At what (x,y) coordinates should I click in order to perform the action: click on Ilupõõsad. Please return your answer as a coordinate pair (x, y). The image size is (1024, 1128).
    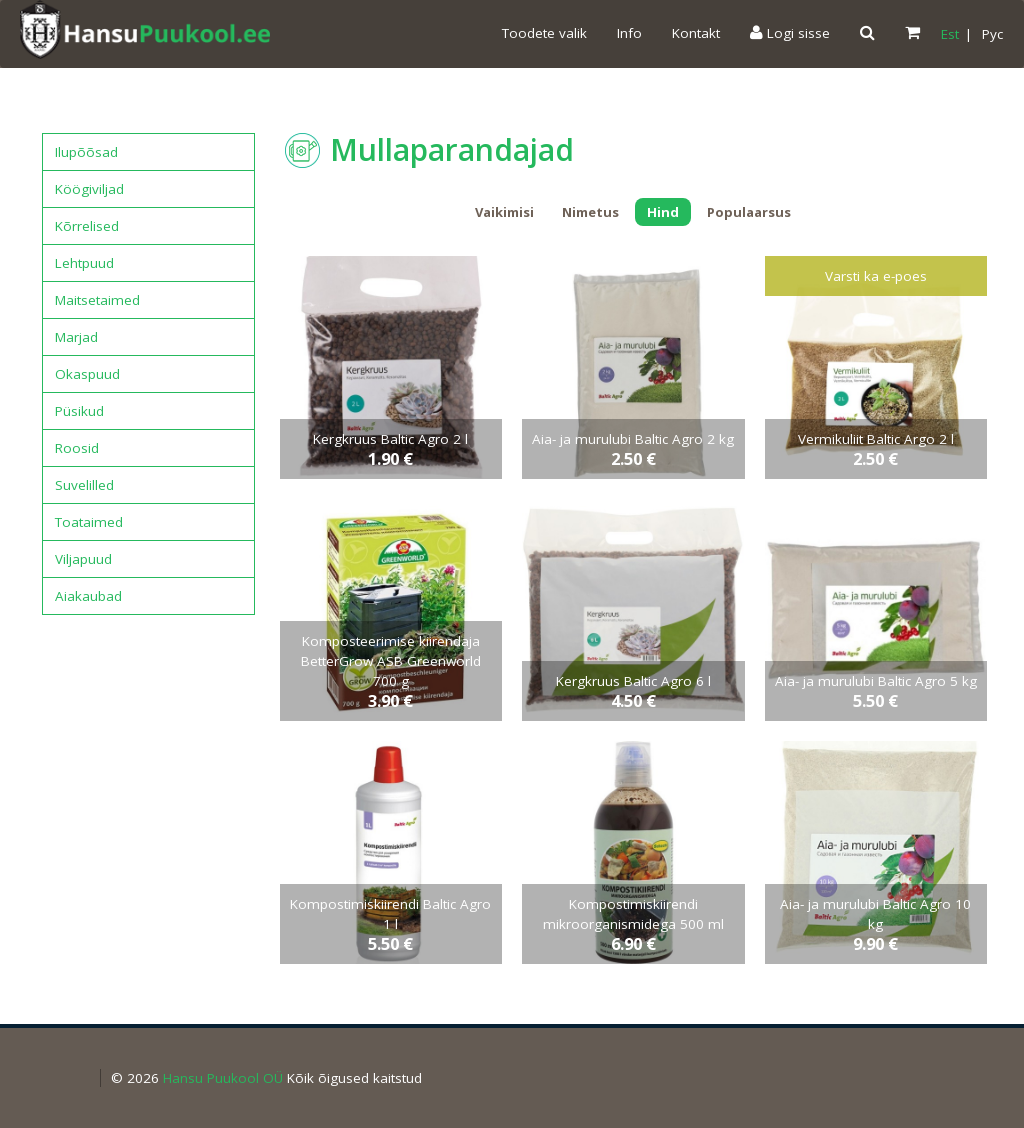
    Looking at the image, I should click on (86, 152).